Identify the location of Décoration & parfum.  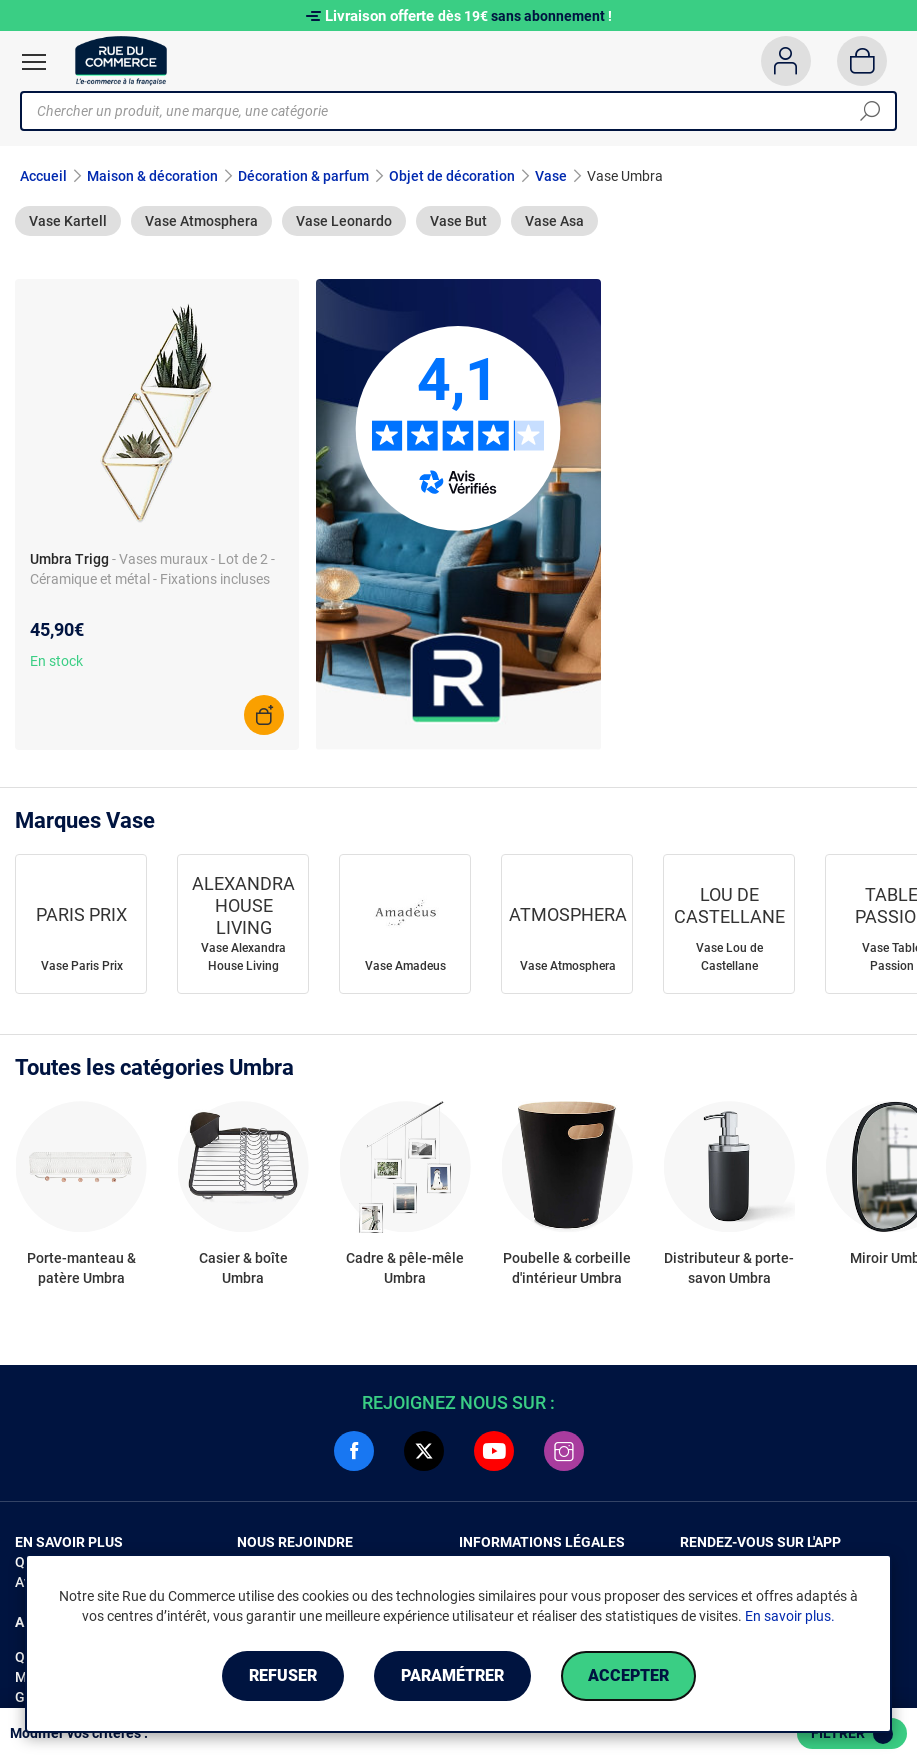
(303, 176).